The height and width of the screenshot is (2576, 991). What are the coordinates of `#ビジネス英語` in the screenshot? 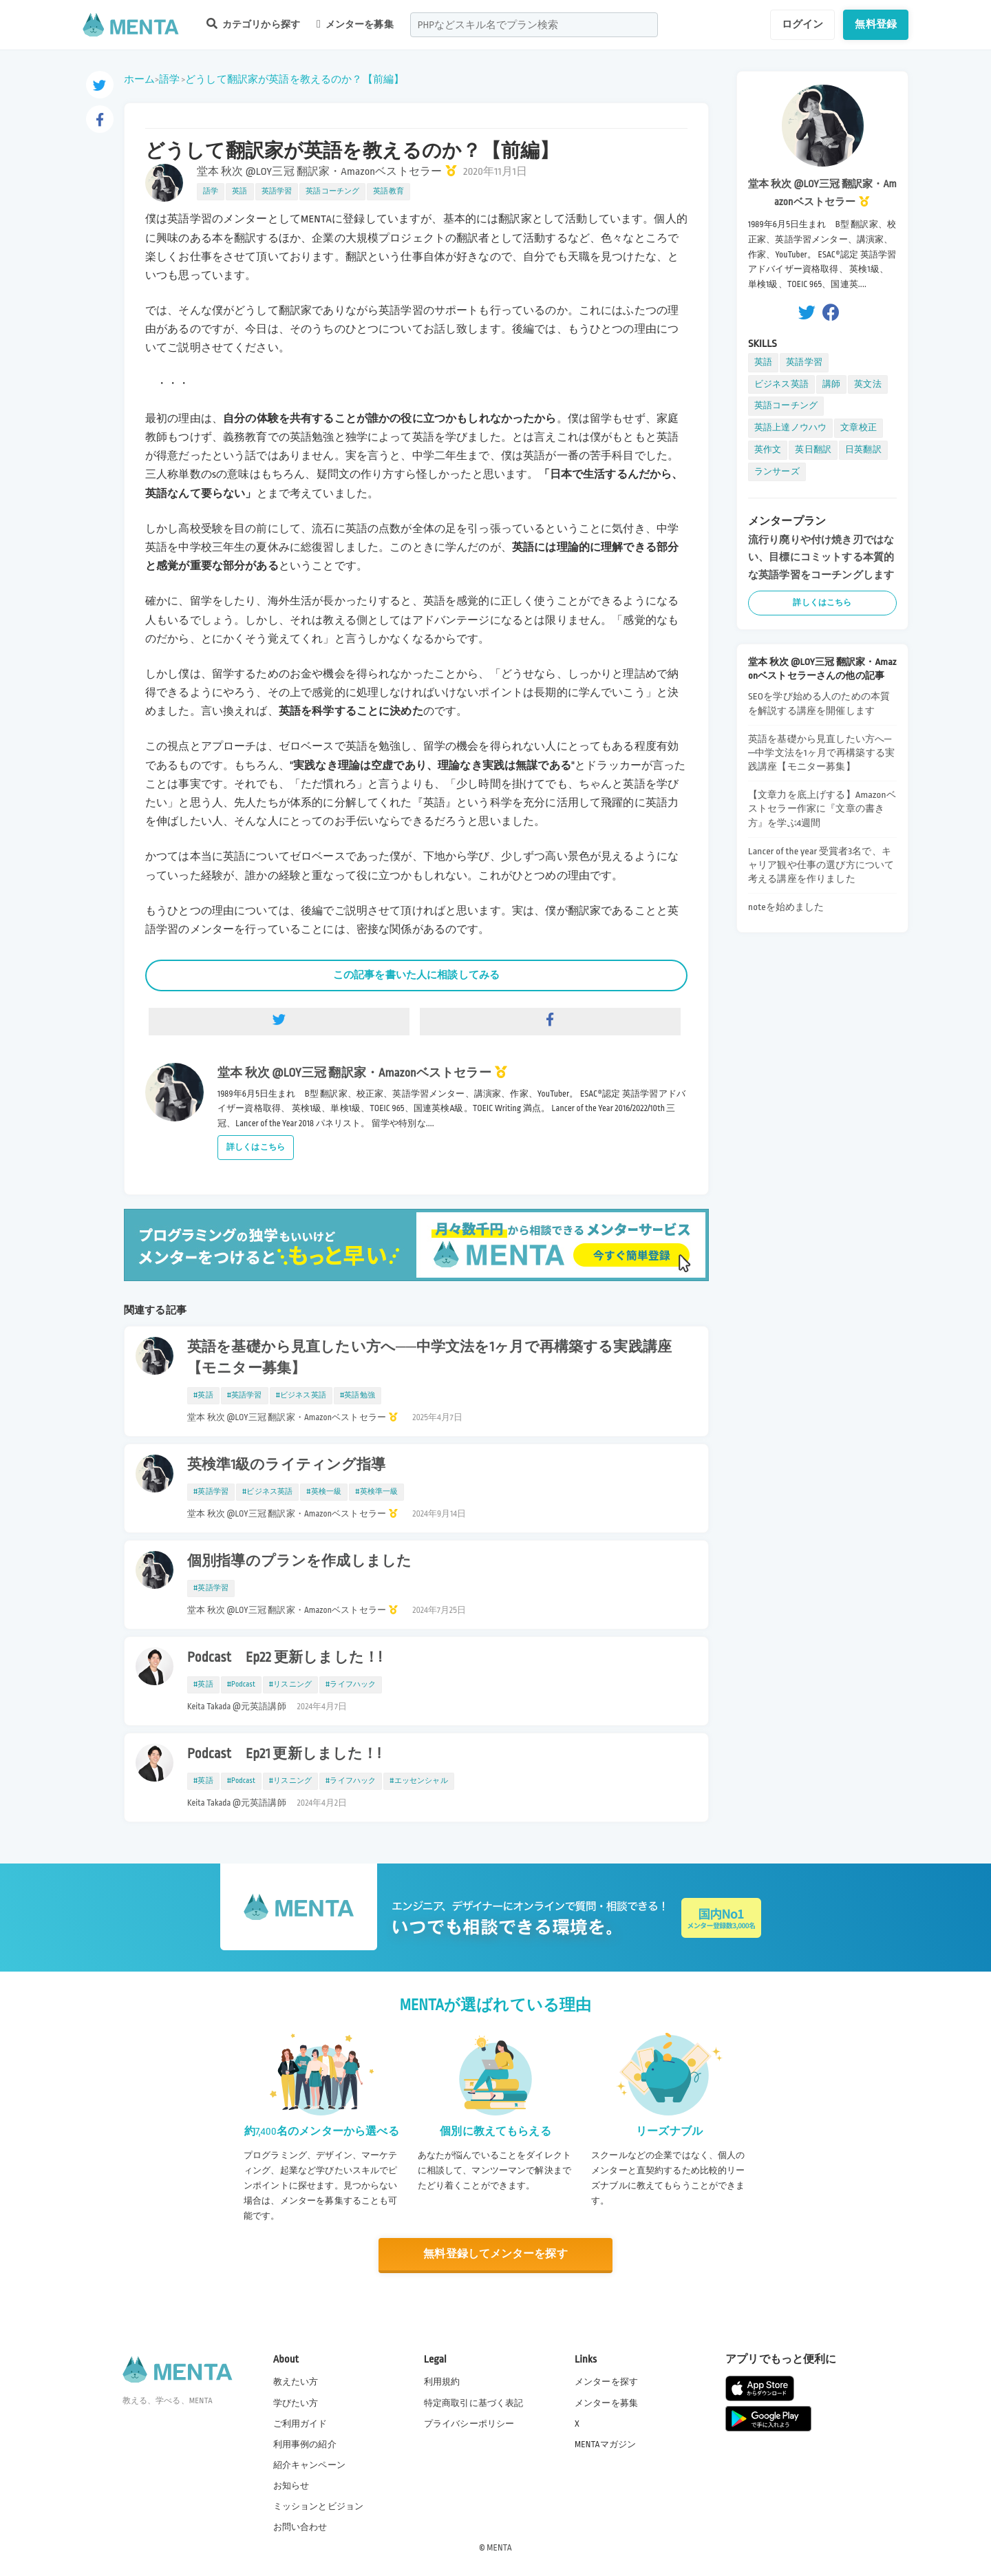 It's located at (301, 1395).